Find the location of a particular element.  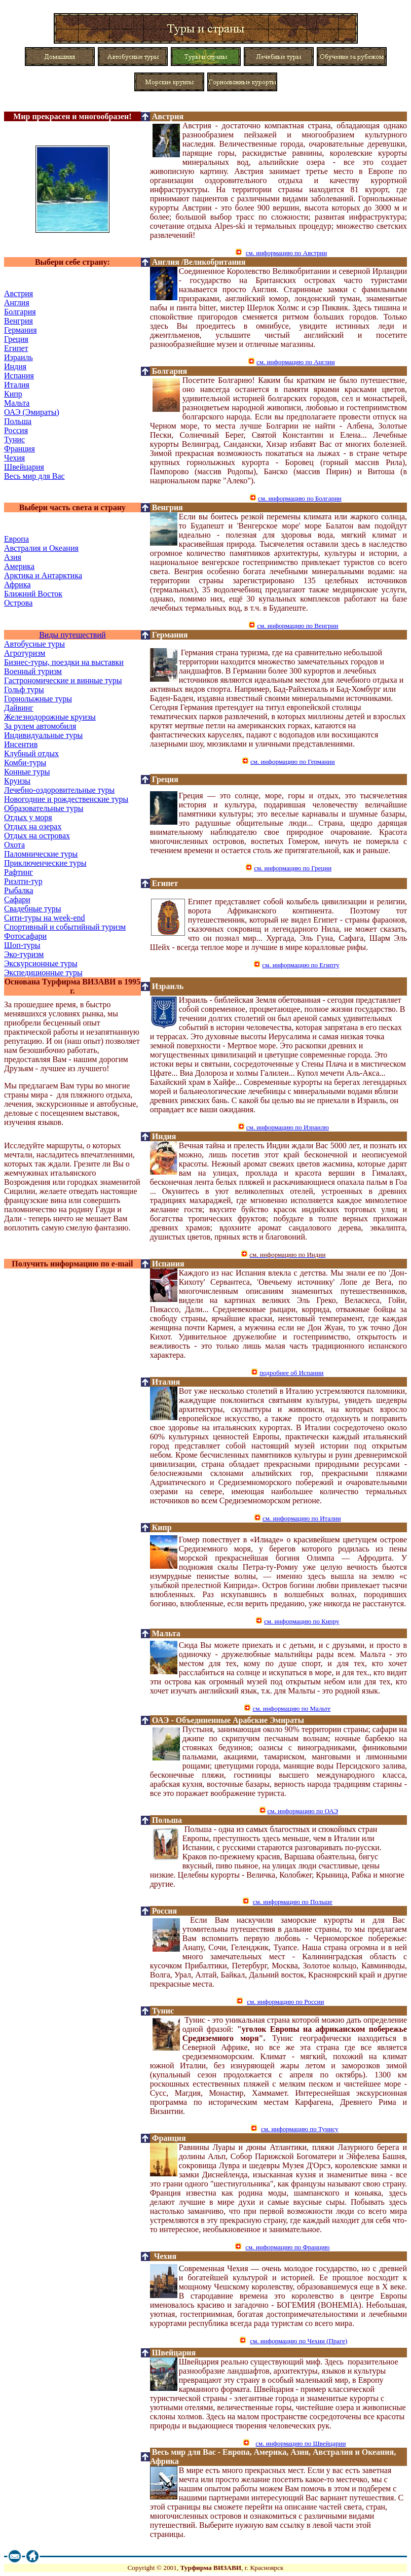

Образовательные туры is located at coordinates (43, 808).